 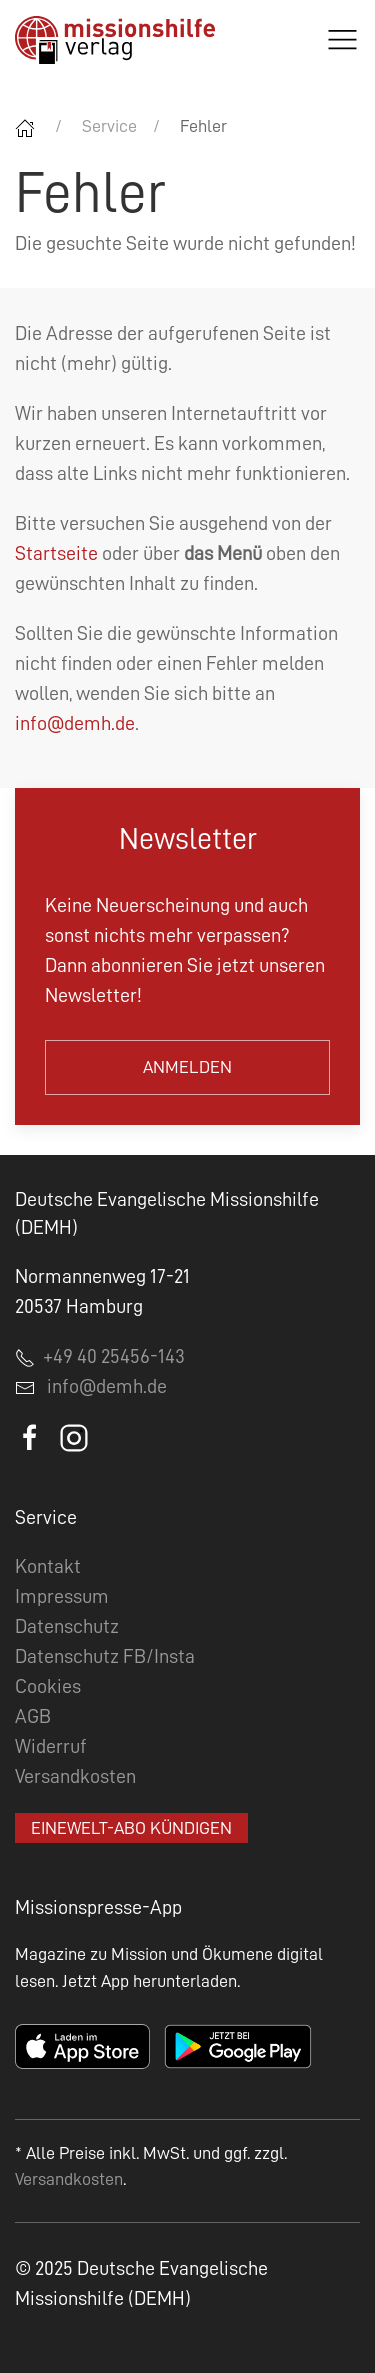 What do you see at coordinates (100, 1356) in the screenshot?
I see `+49 40 25456-143` at bounding box center [100, 1356].